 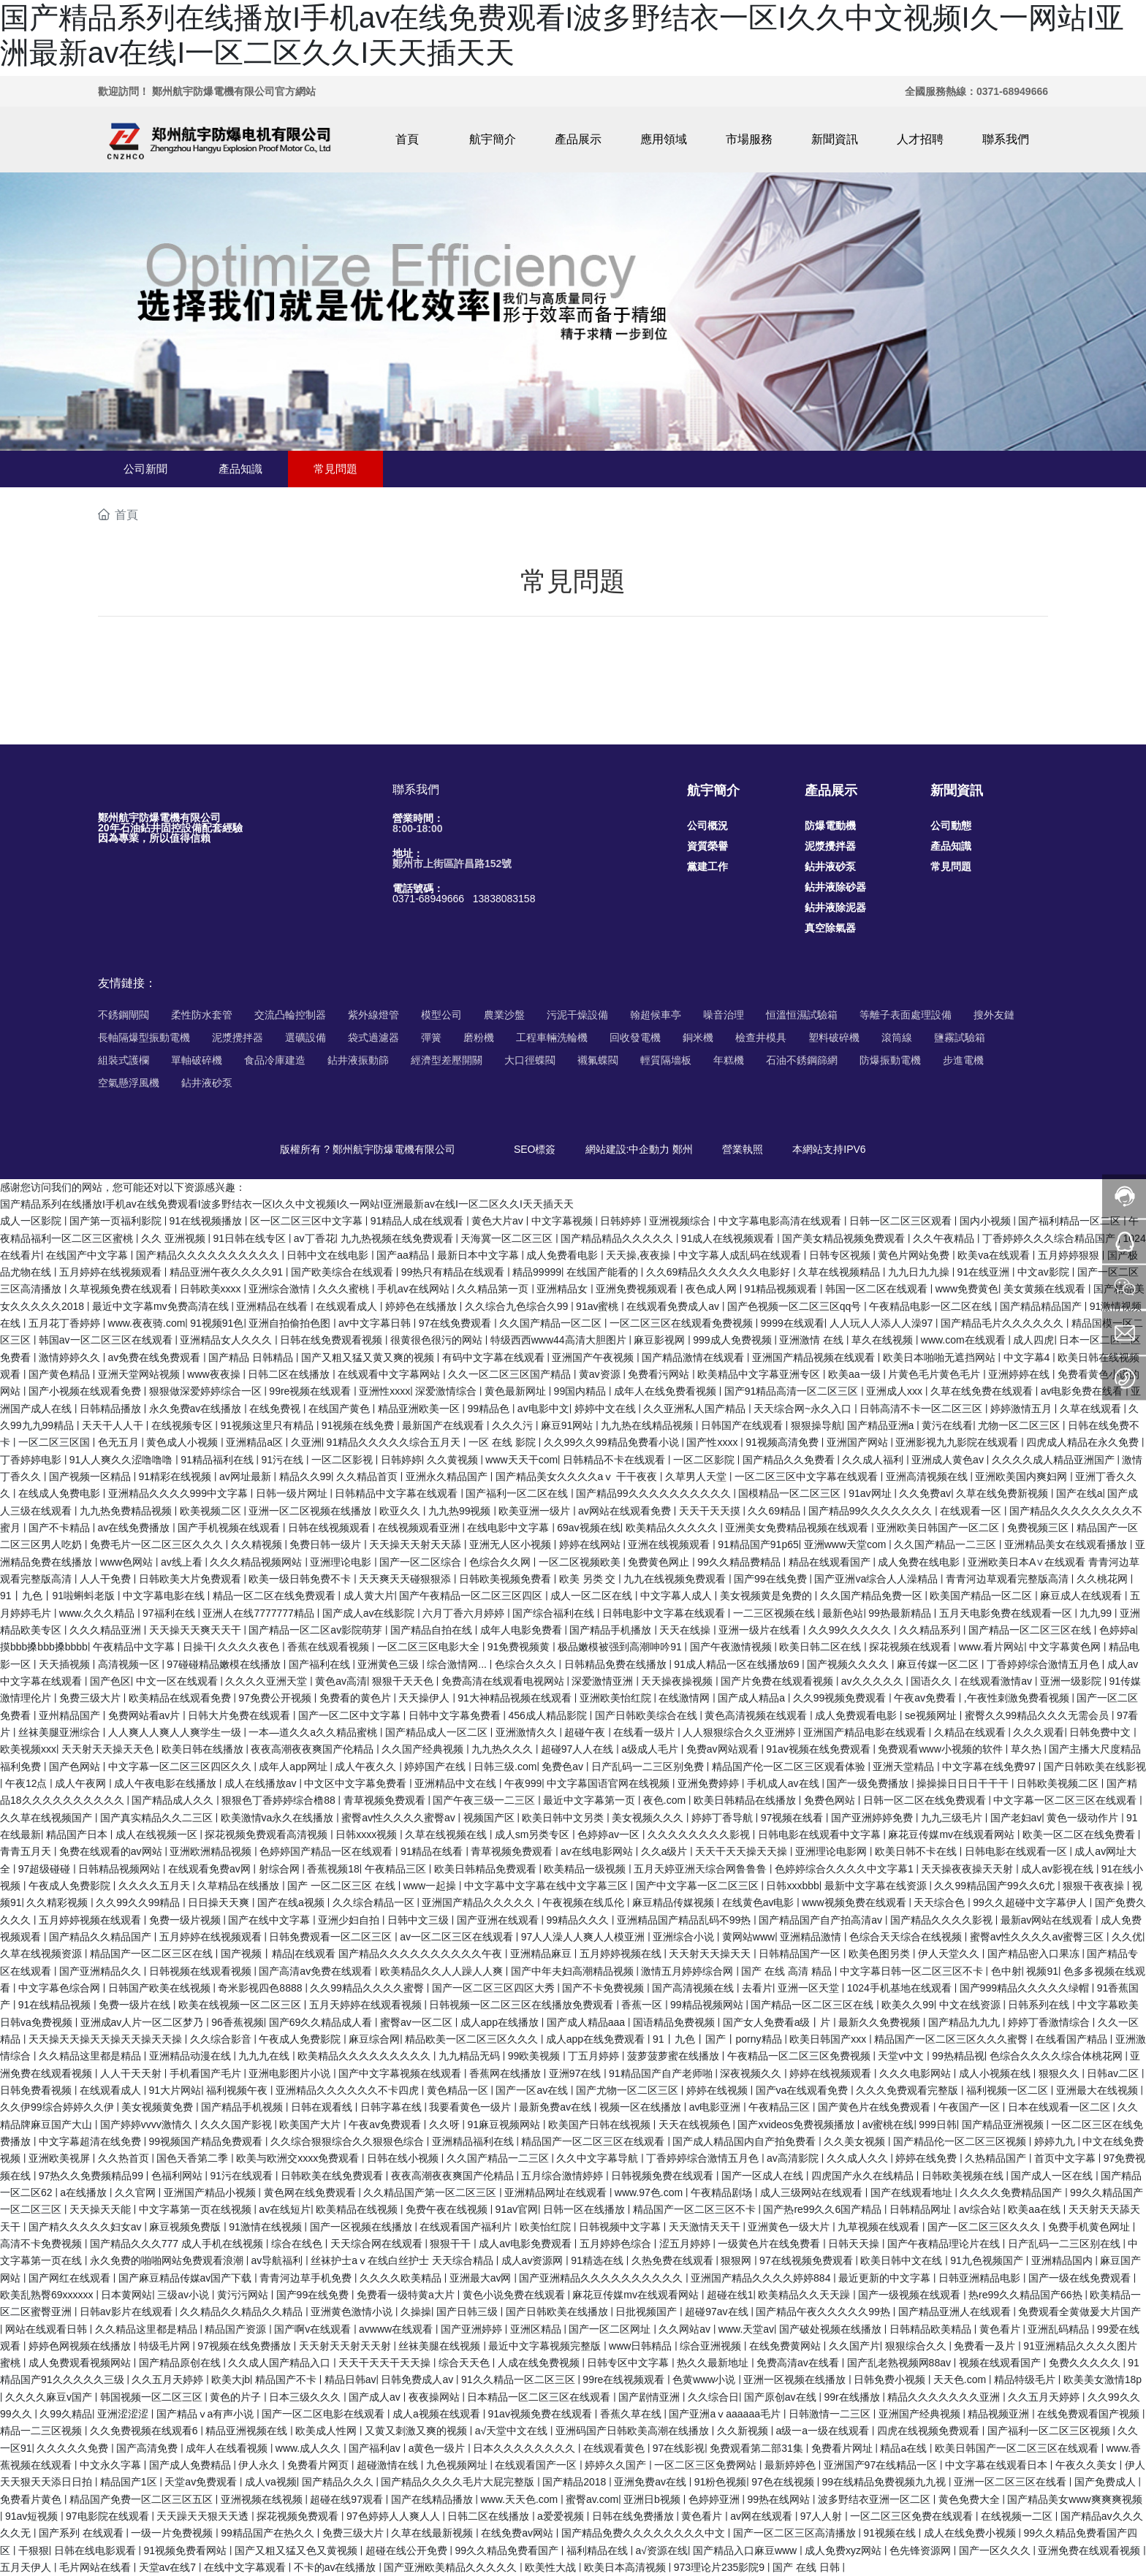 I want to click on 国产精品久久免费看, so click(x=790, y=1460).